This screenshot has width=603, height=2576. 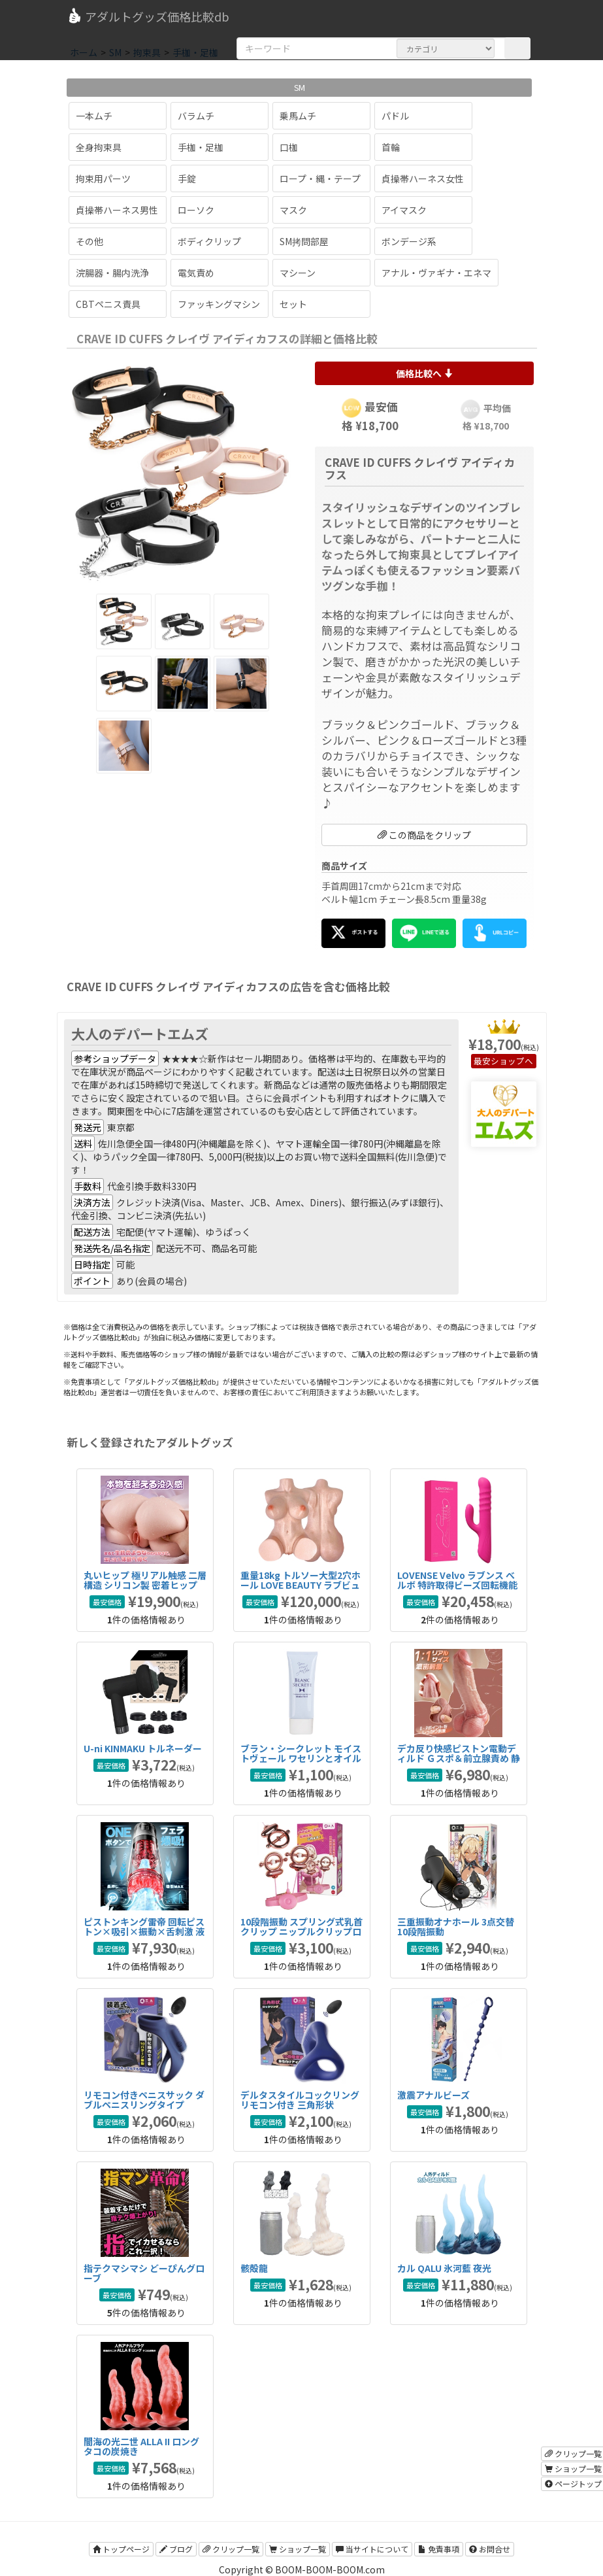 What do you see at coordinates (457, 1585) in the screenshot?
I see `LOVENSE Velvo ラブンス べルボ 特許取得ビーズ回転機能搭載` at bounding box center [457, 1585].